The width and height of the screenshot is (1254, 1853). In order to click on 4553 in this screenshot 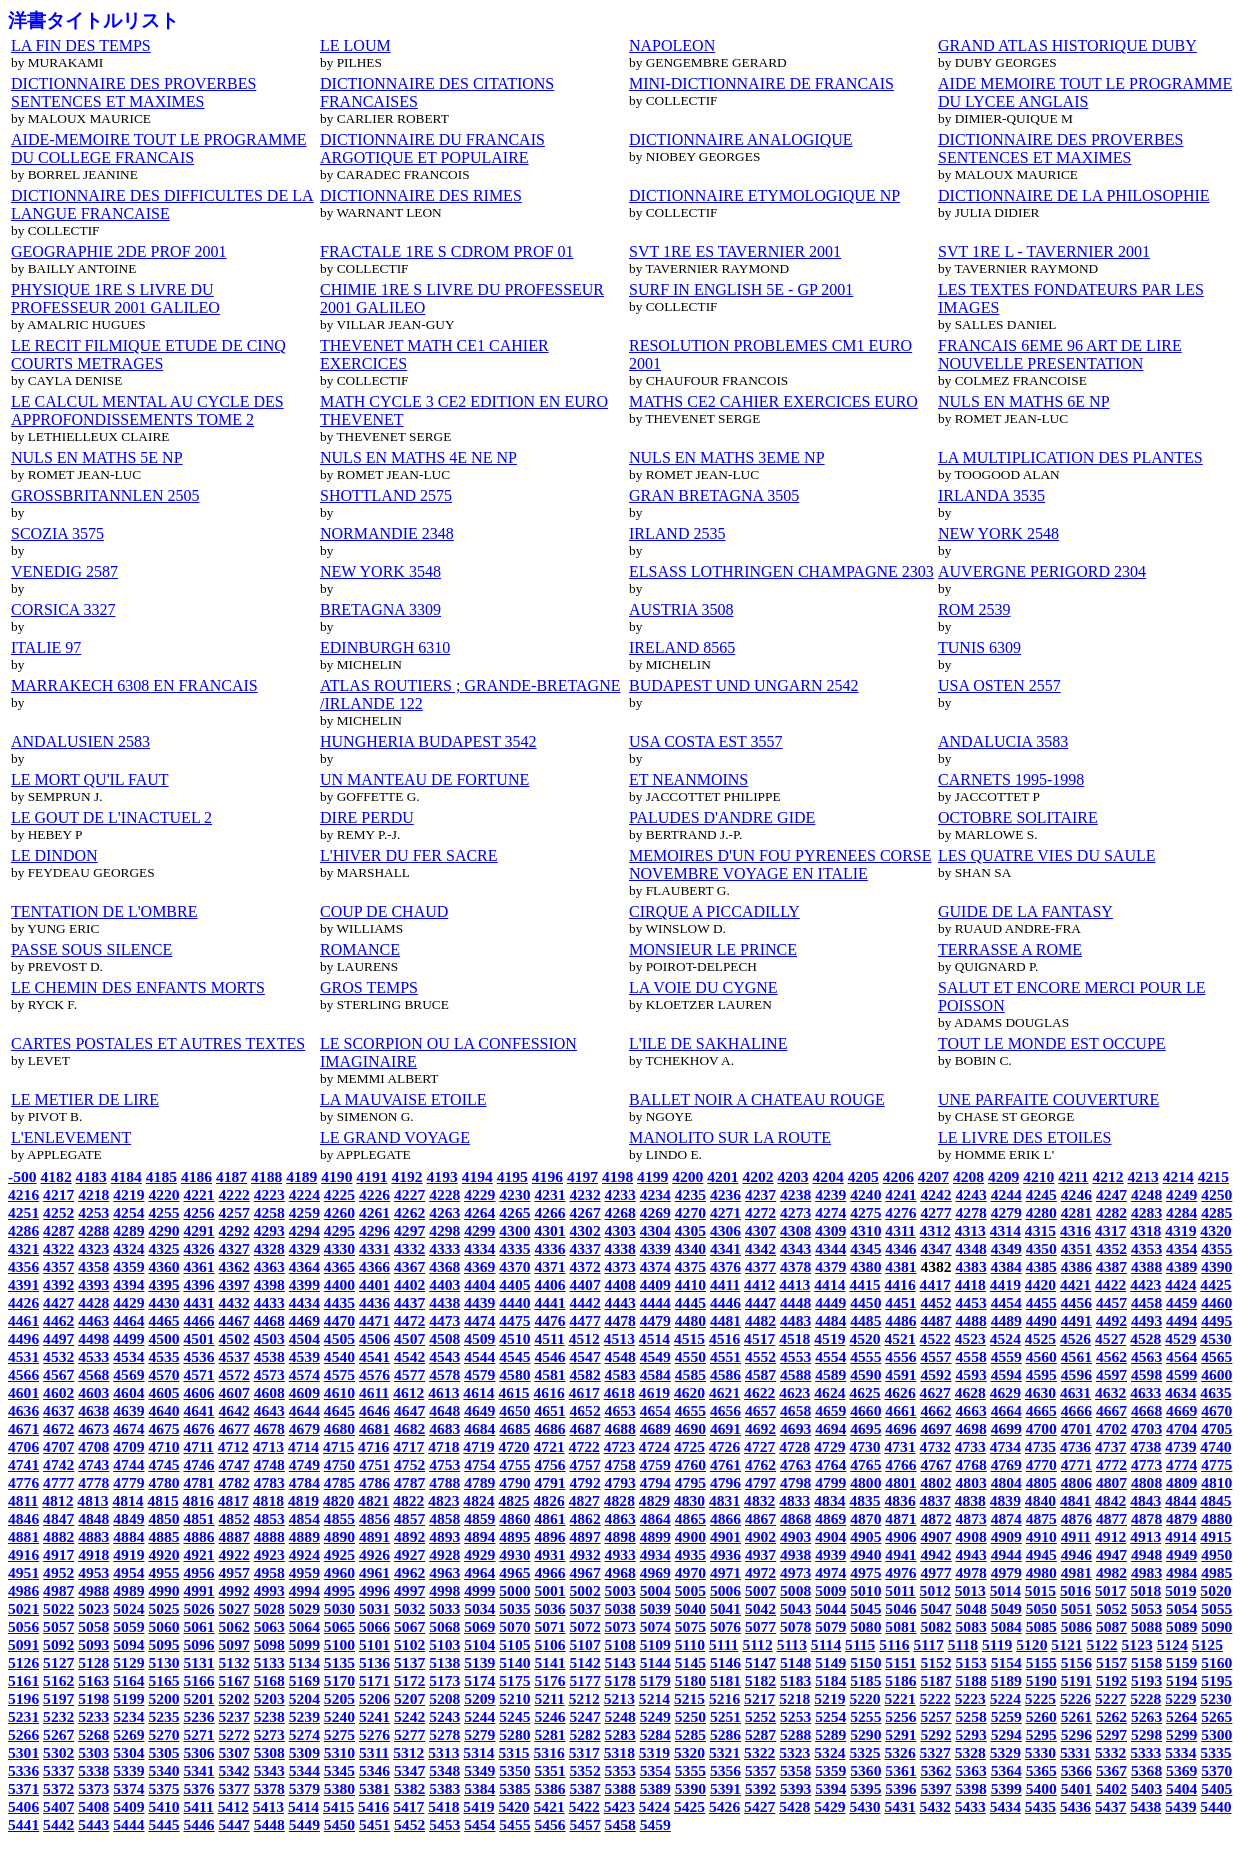, I will do `click(795, 1356)`.